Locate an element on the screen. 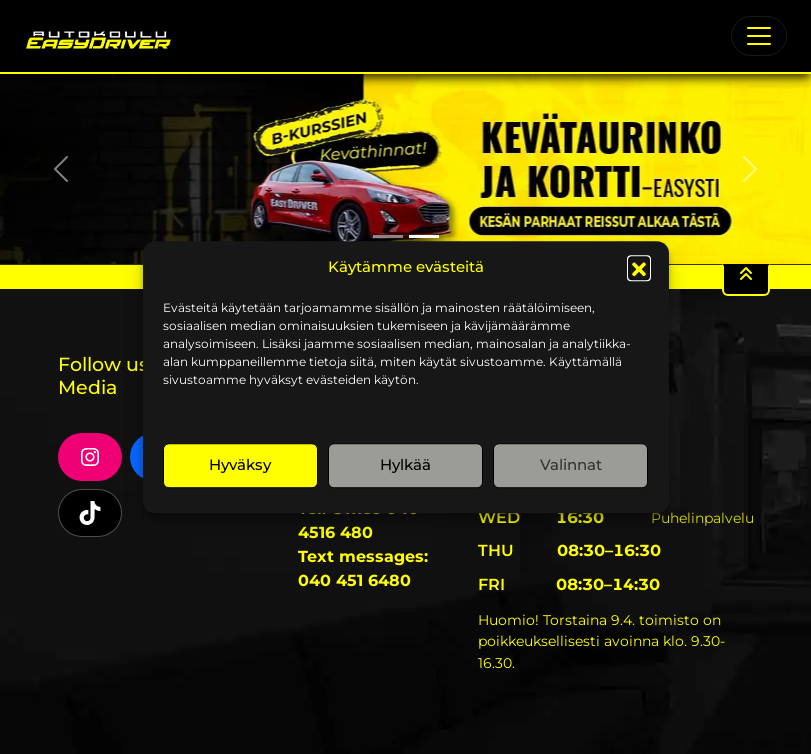  Hylkää is located at coordinates (405, 464).